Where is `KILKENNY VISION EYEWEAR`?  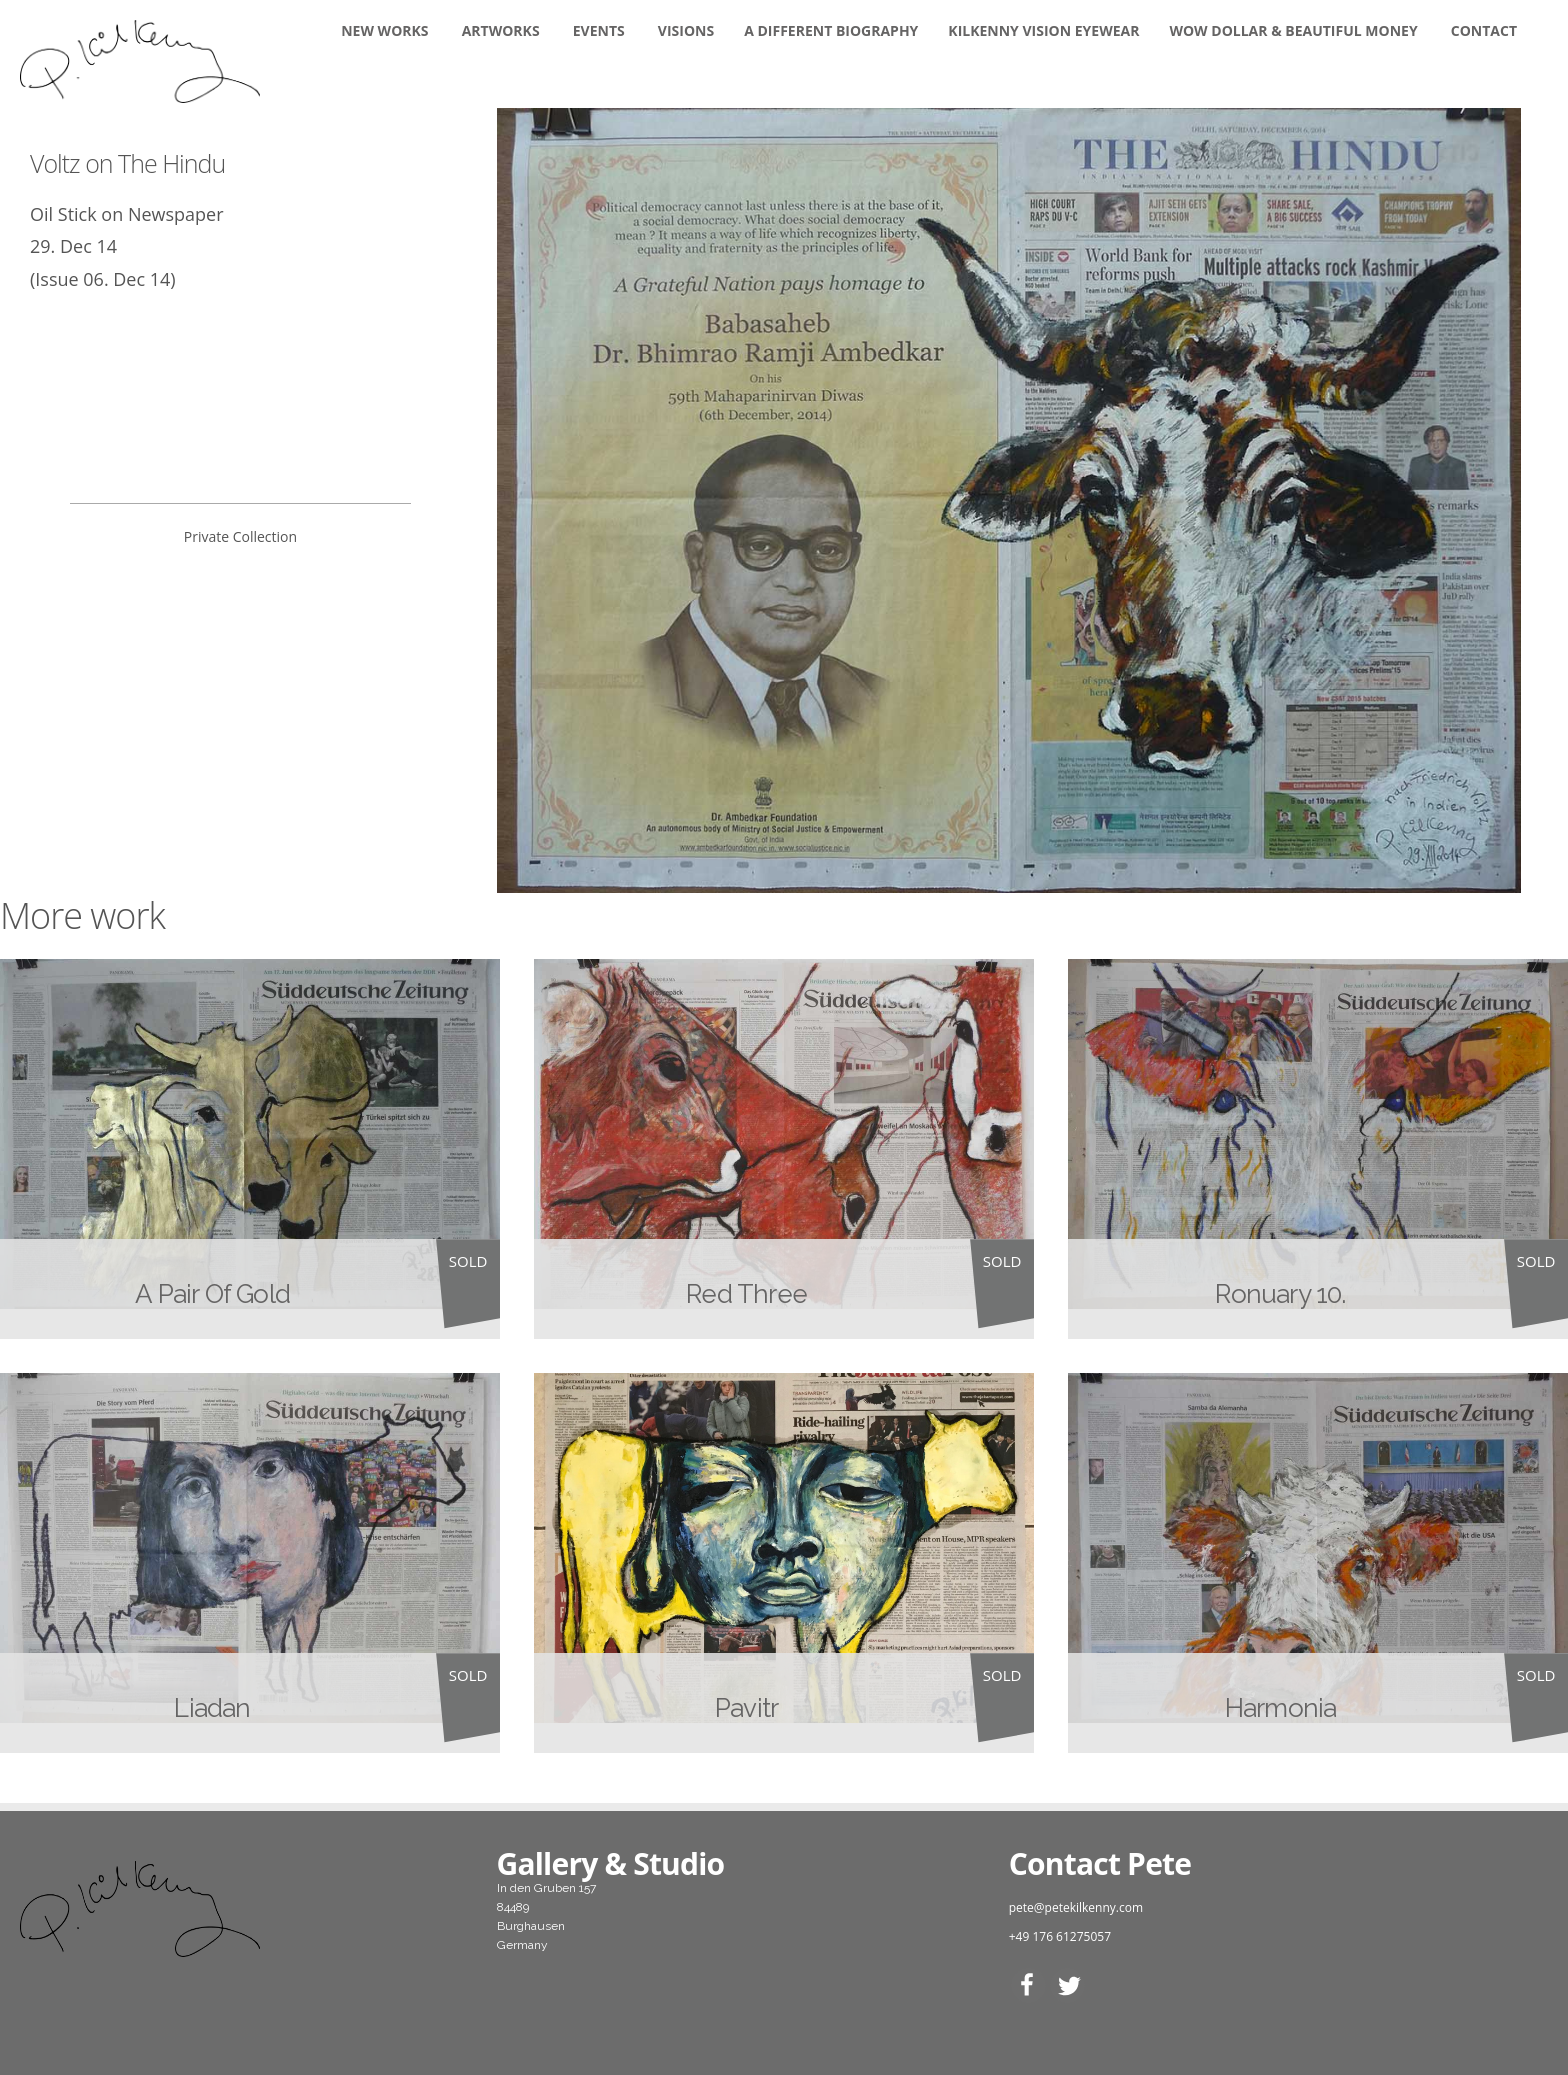 KILKENNY VISION EYEWEAR is located at coordinates (1043, 30).